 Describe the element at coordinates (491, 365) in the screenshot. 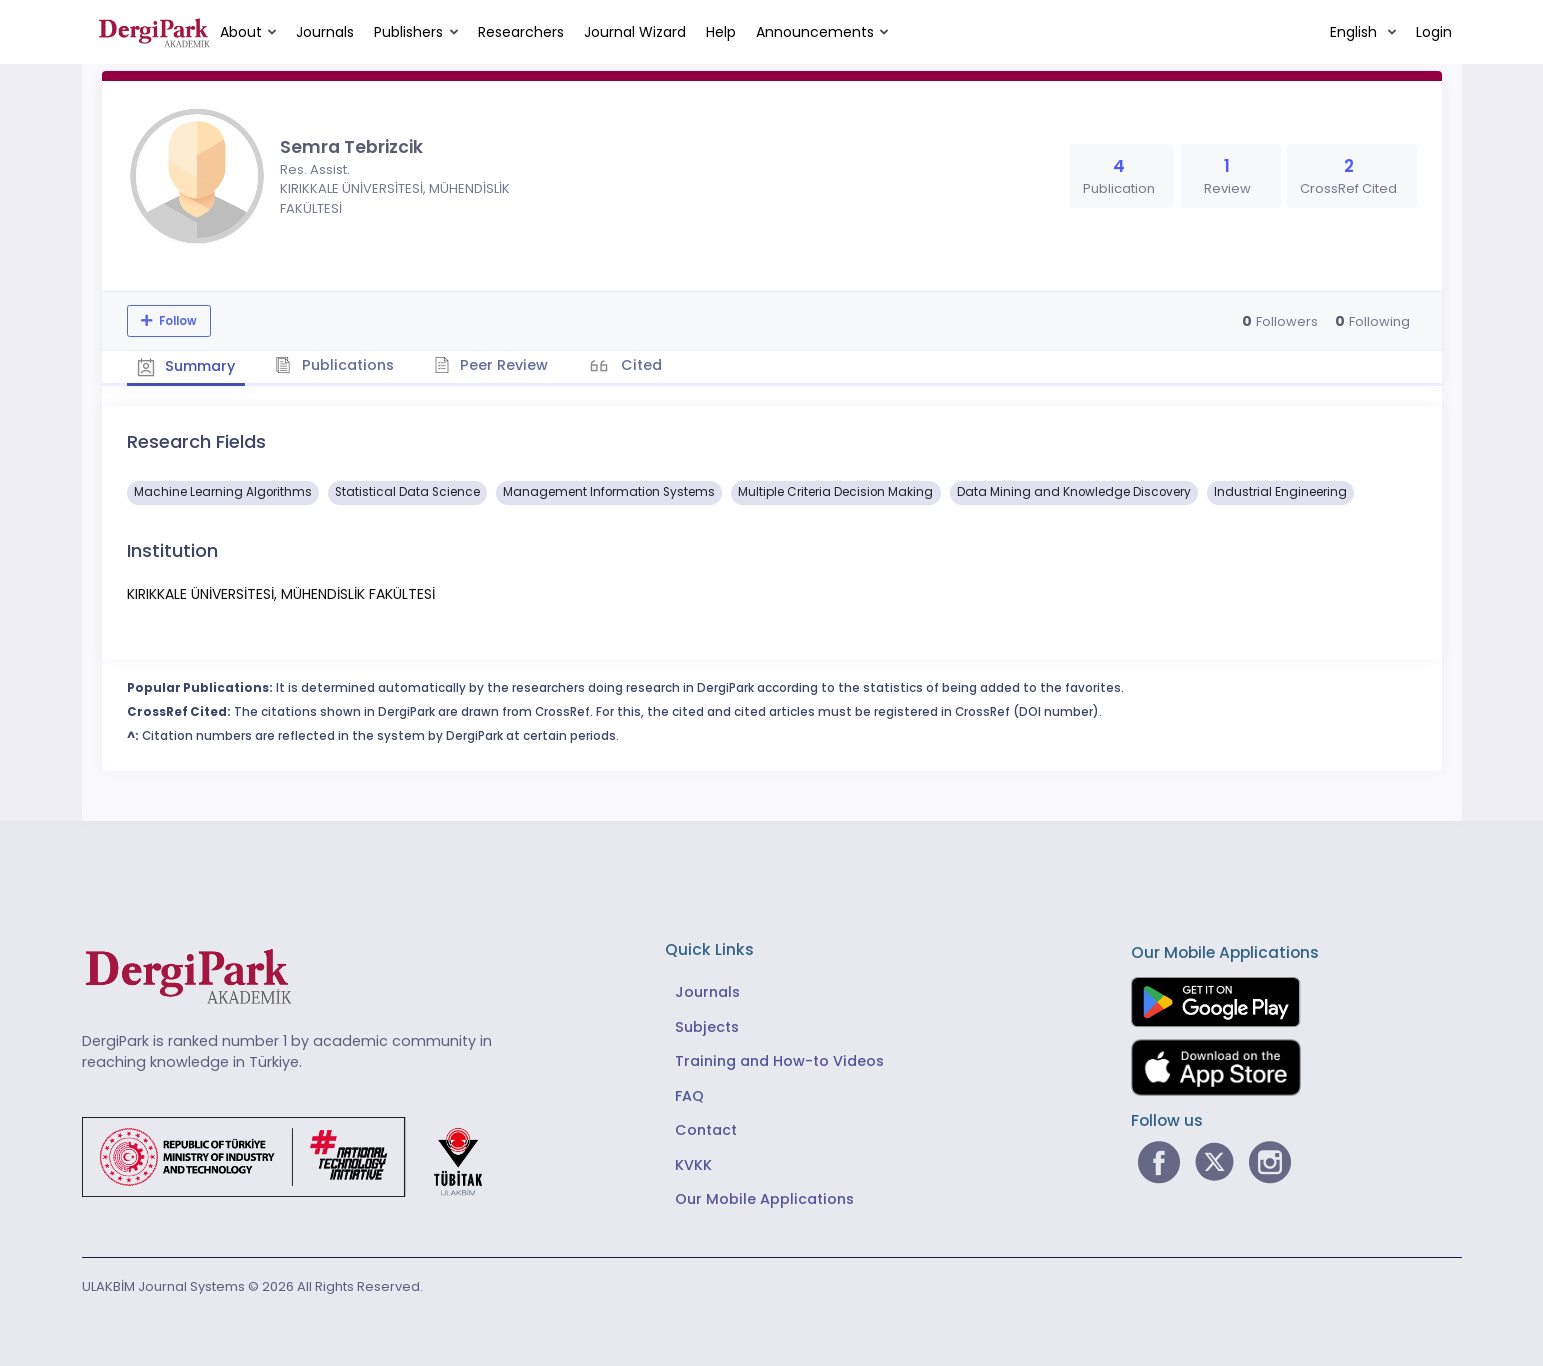

I see `Peer Review [tab]` at that location.